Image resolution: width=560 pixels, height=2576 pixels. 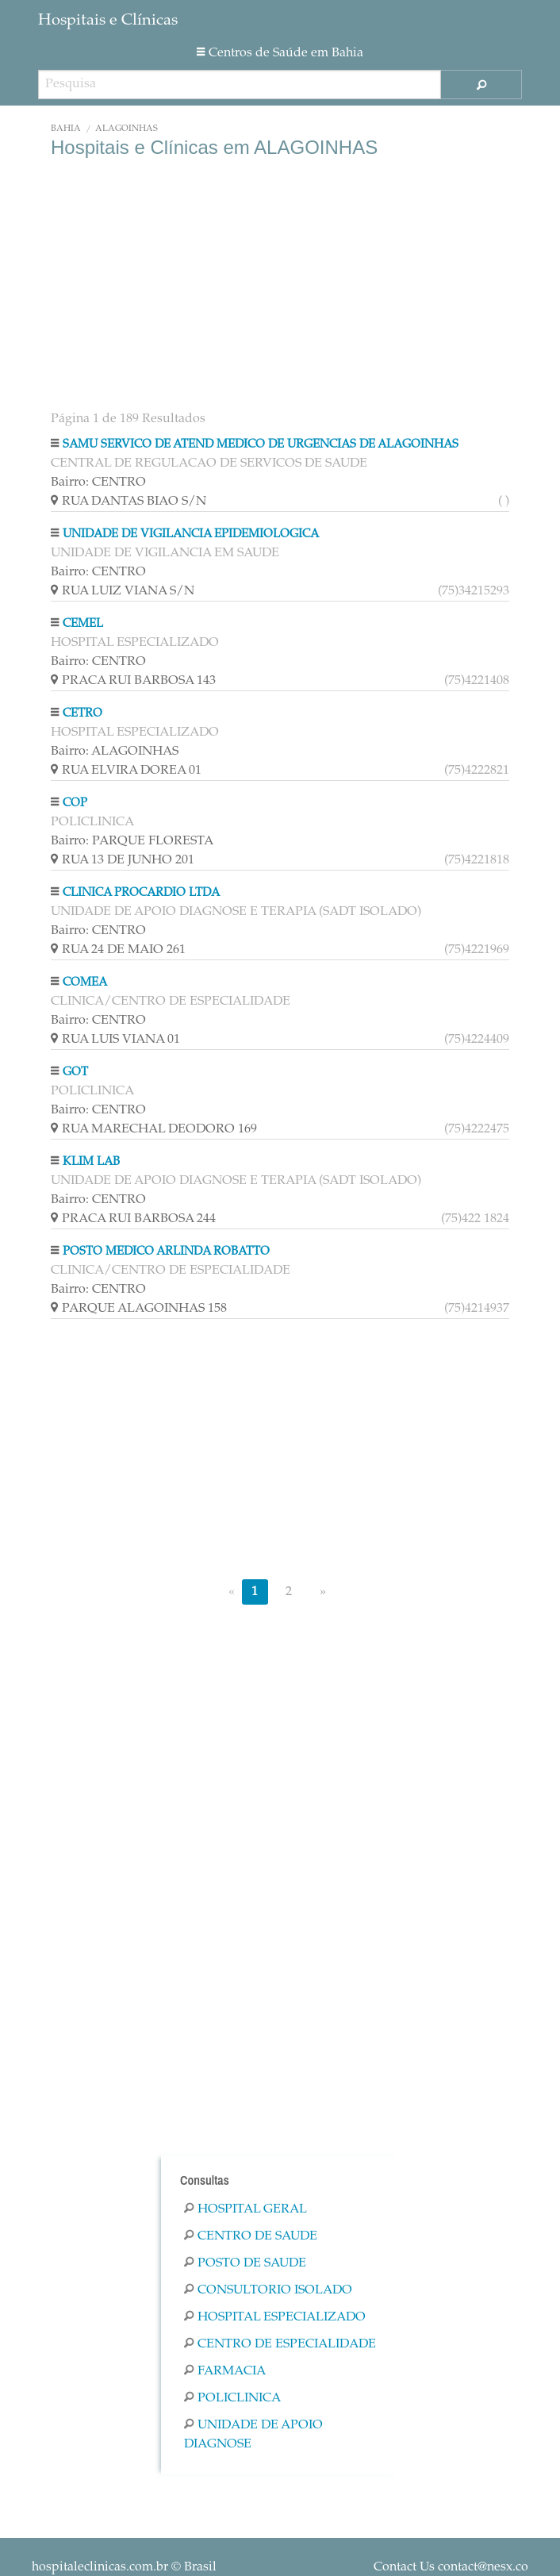 I want to click on CEMEL, so click(x=83, y=624).